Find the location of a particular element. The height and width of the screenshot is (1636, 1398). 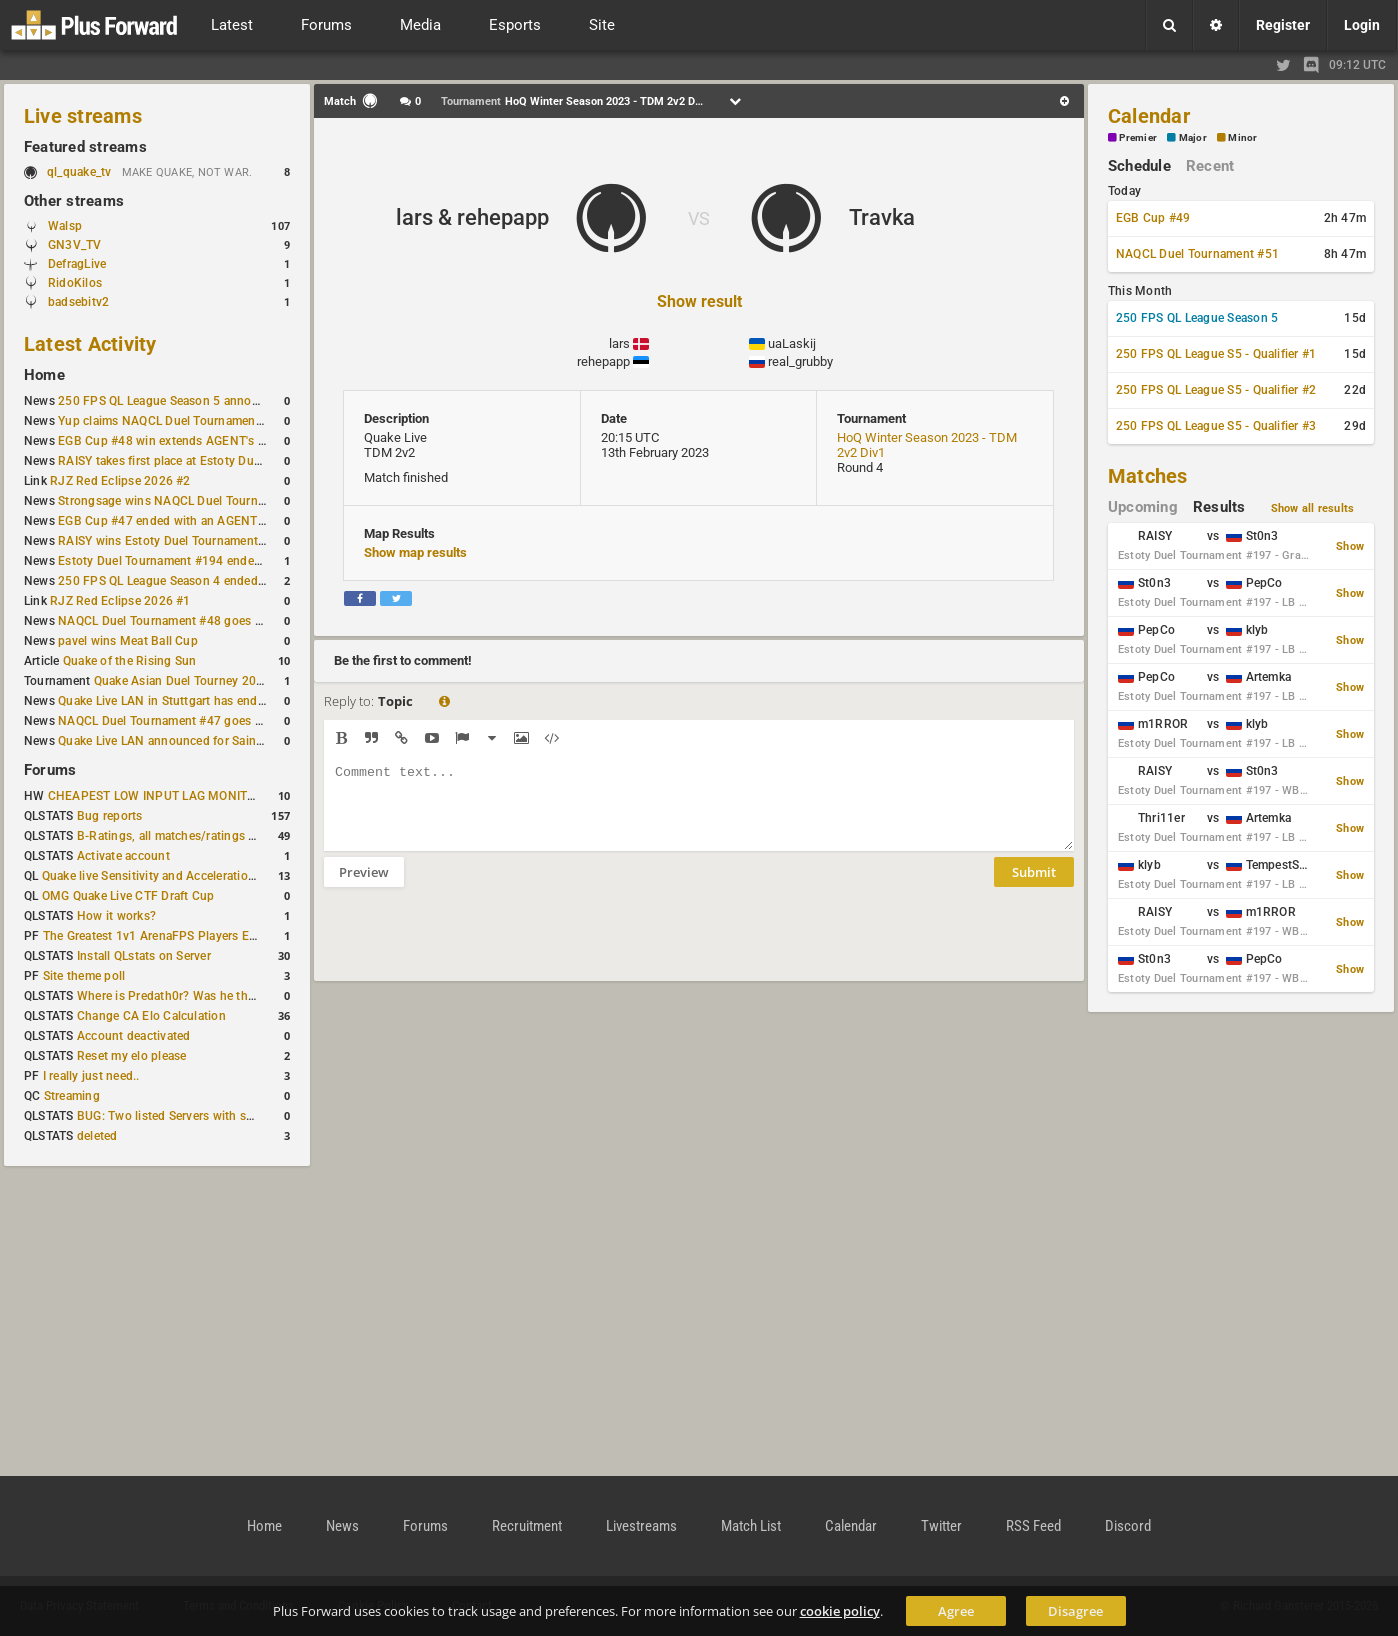

Install QLstats on Server is located at coordinates (144, 956).